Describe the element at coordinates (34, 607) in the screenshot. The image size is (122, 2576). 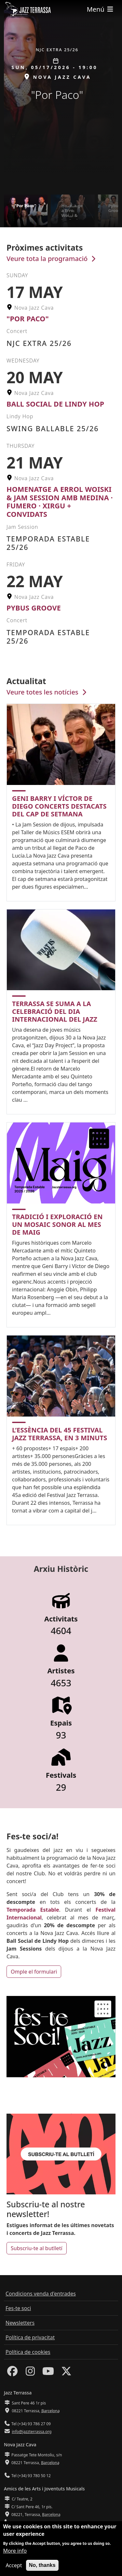
I see `Pybus Groove` at that location.